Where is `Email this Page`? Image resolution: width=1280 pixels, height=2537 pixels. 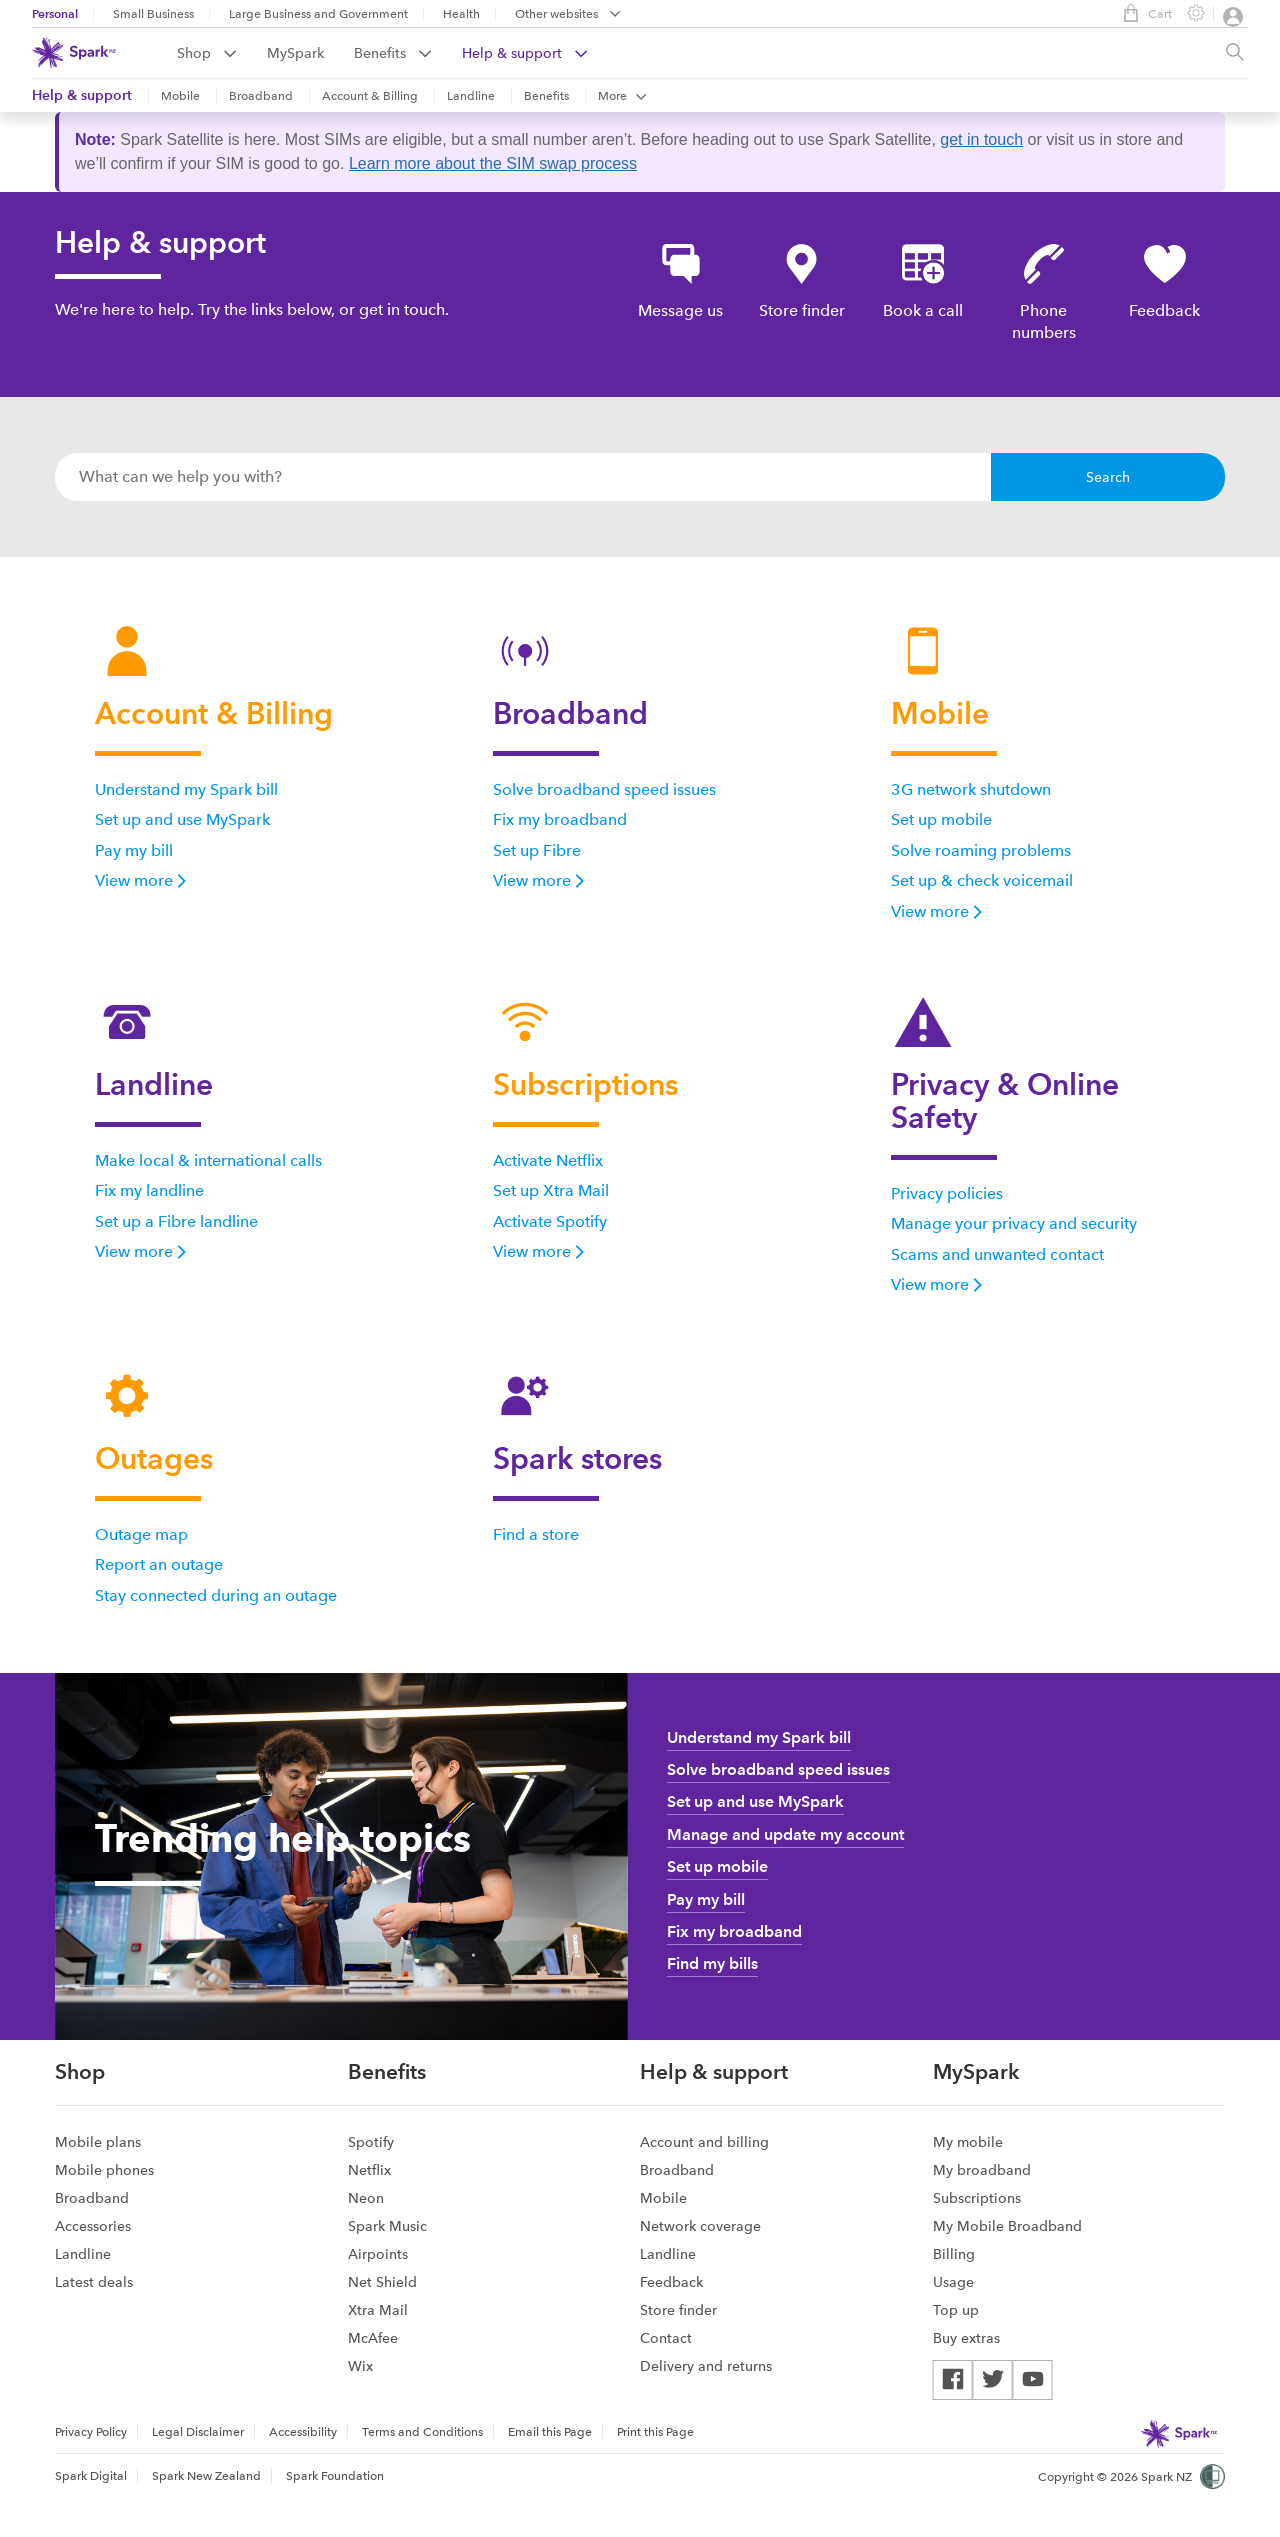
Email this Page is located at coordinates (550, 2432).